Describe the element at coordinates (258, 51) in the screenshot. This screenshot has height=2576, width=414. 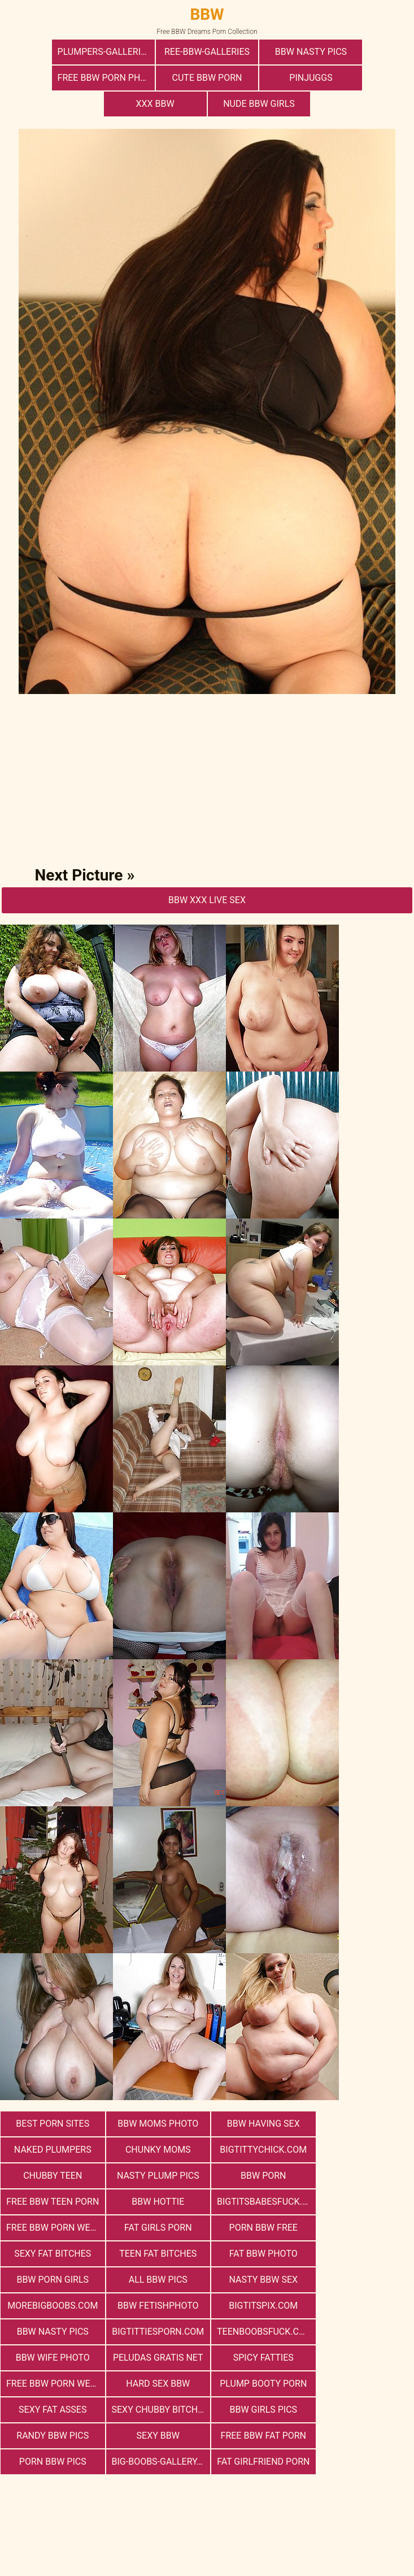
I see `BBW Nasty Pics` at that location.